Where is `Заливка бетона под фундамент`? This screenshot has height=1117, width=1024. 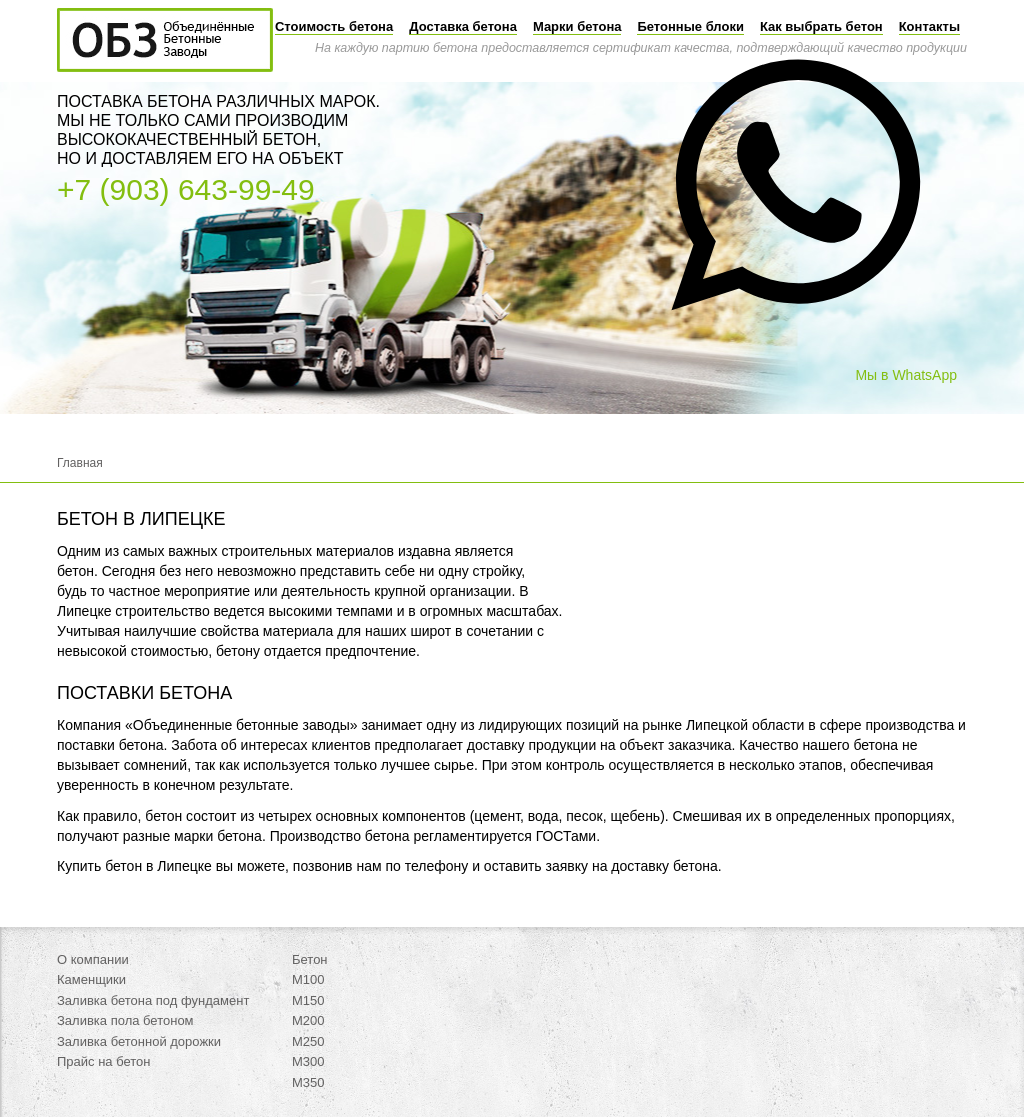 Заливка бетона под фундамент is located at coordinates (153, 1000).